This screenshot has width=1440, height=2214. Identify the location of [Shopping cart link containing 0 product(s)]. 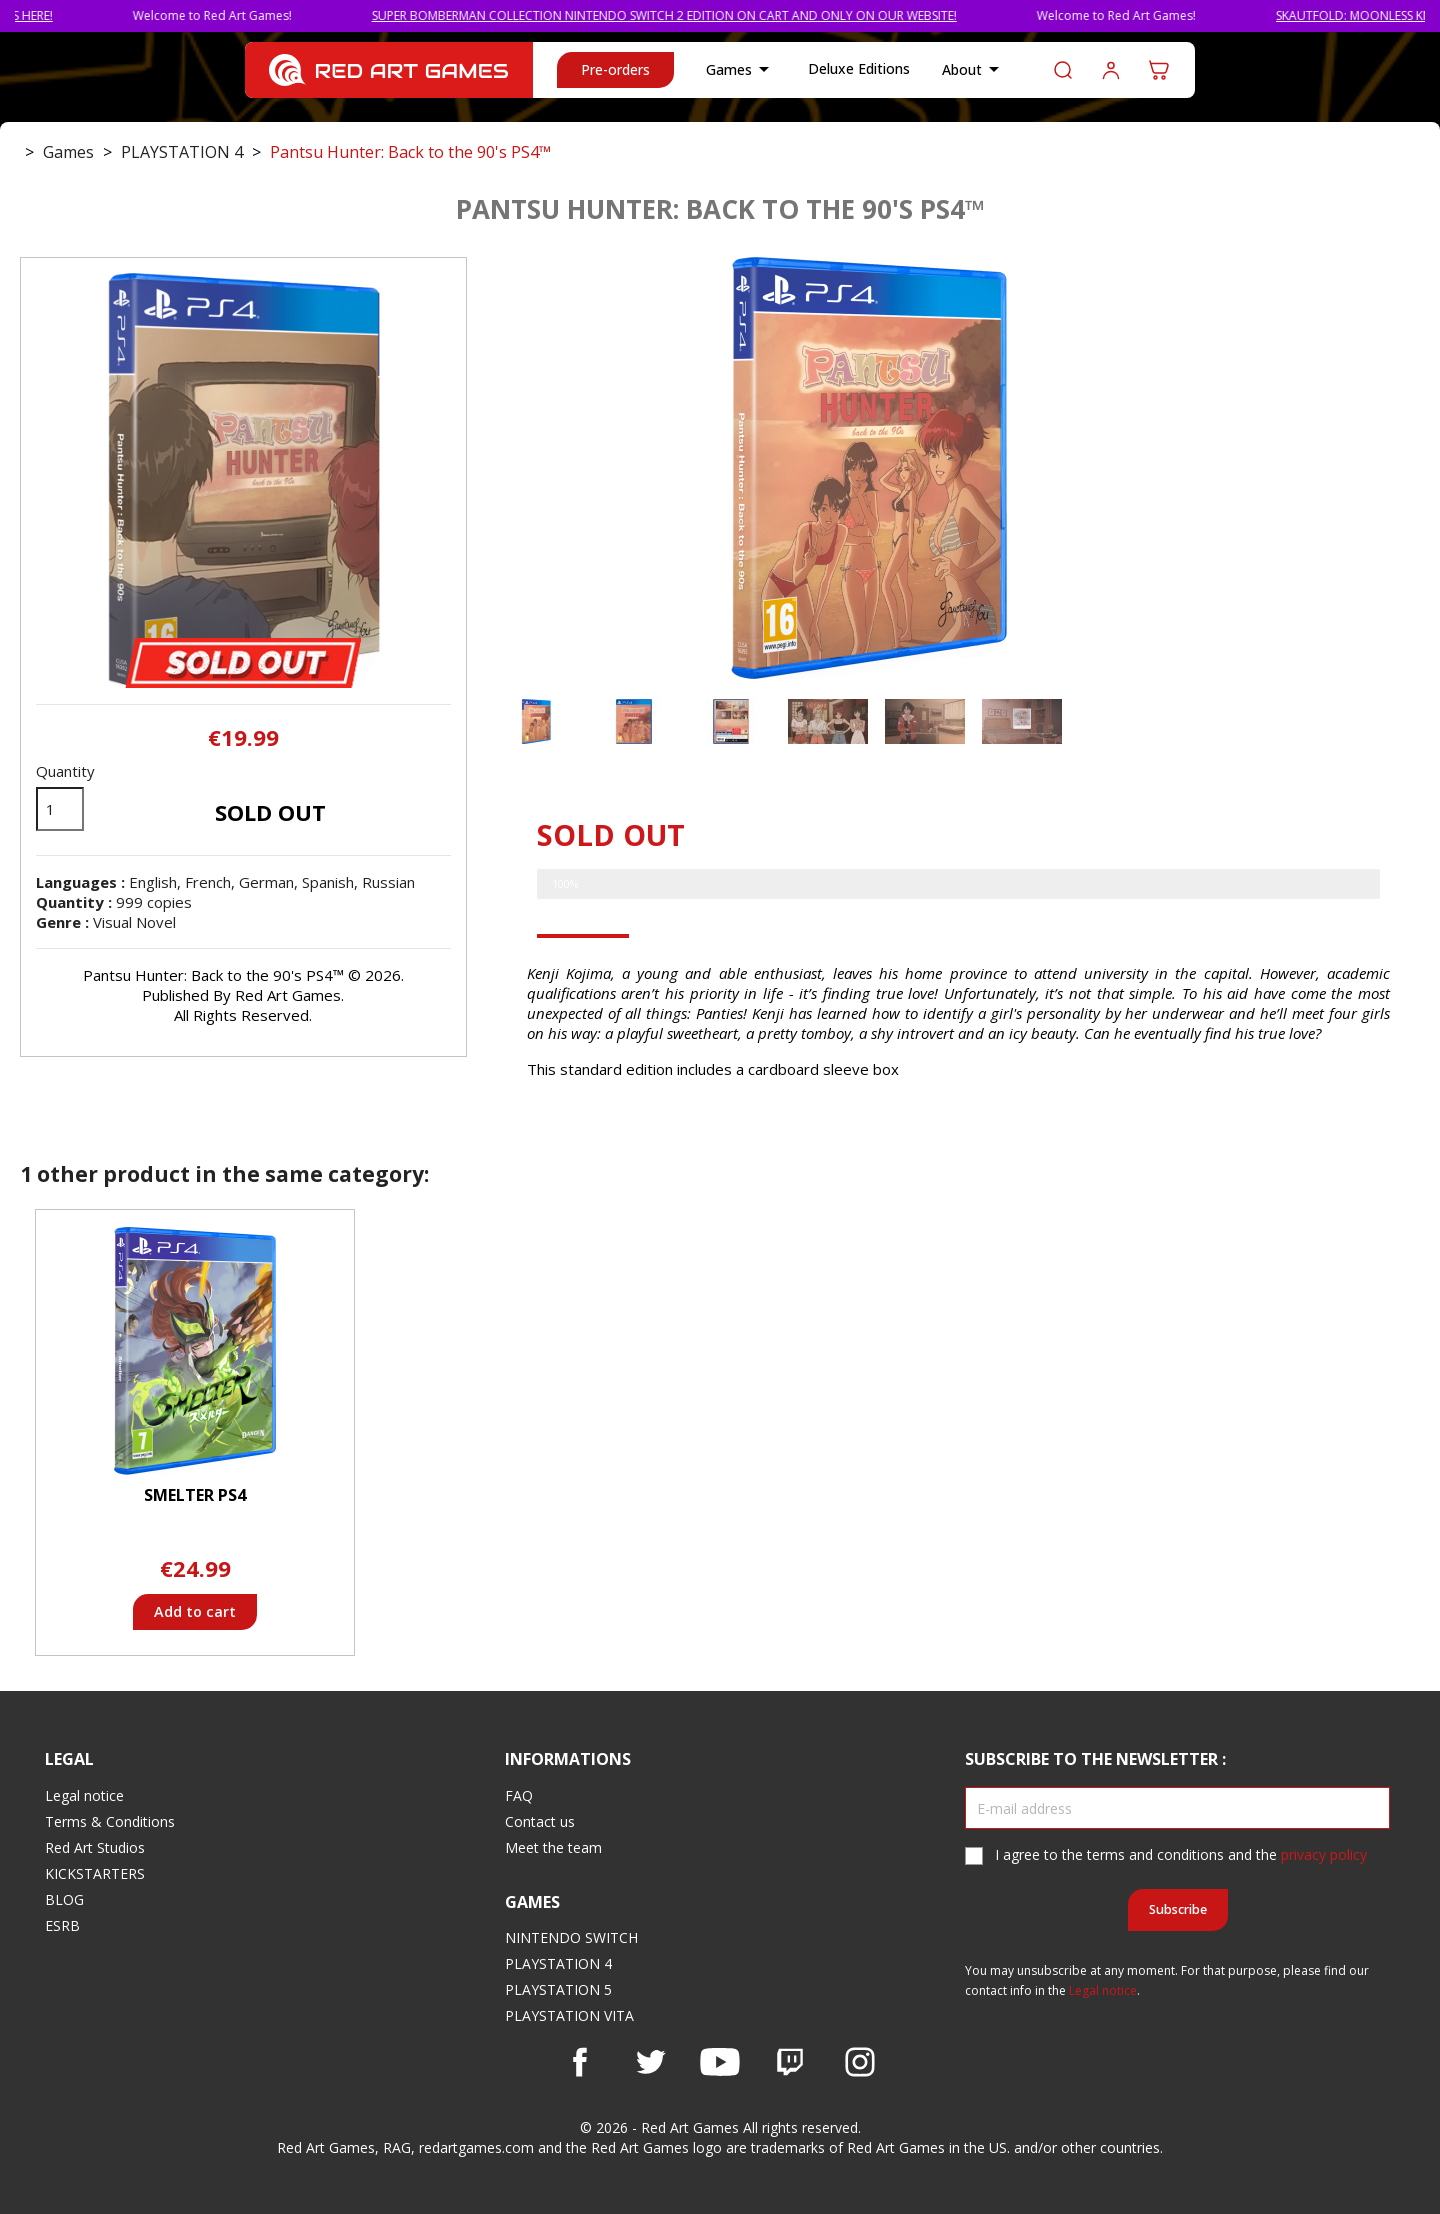
(1159, 70).